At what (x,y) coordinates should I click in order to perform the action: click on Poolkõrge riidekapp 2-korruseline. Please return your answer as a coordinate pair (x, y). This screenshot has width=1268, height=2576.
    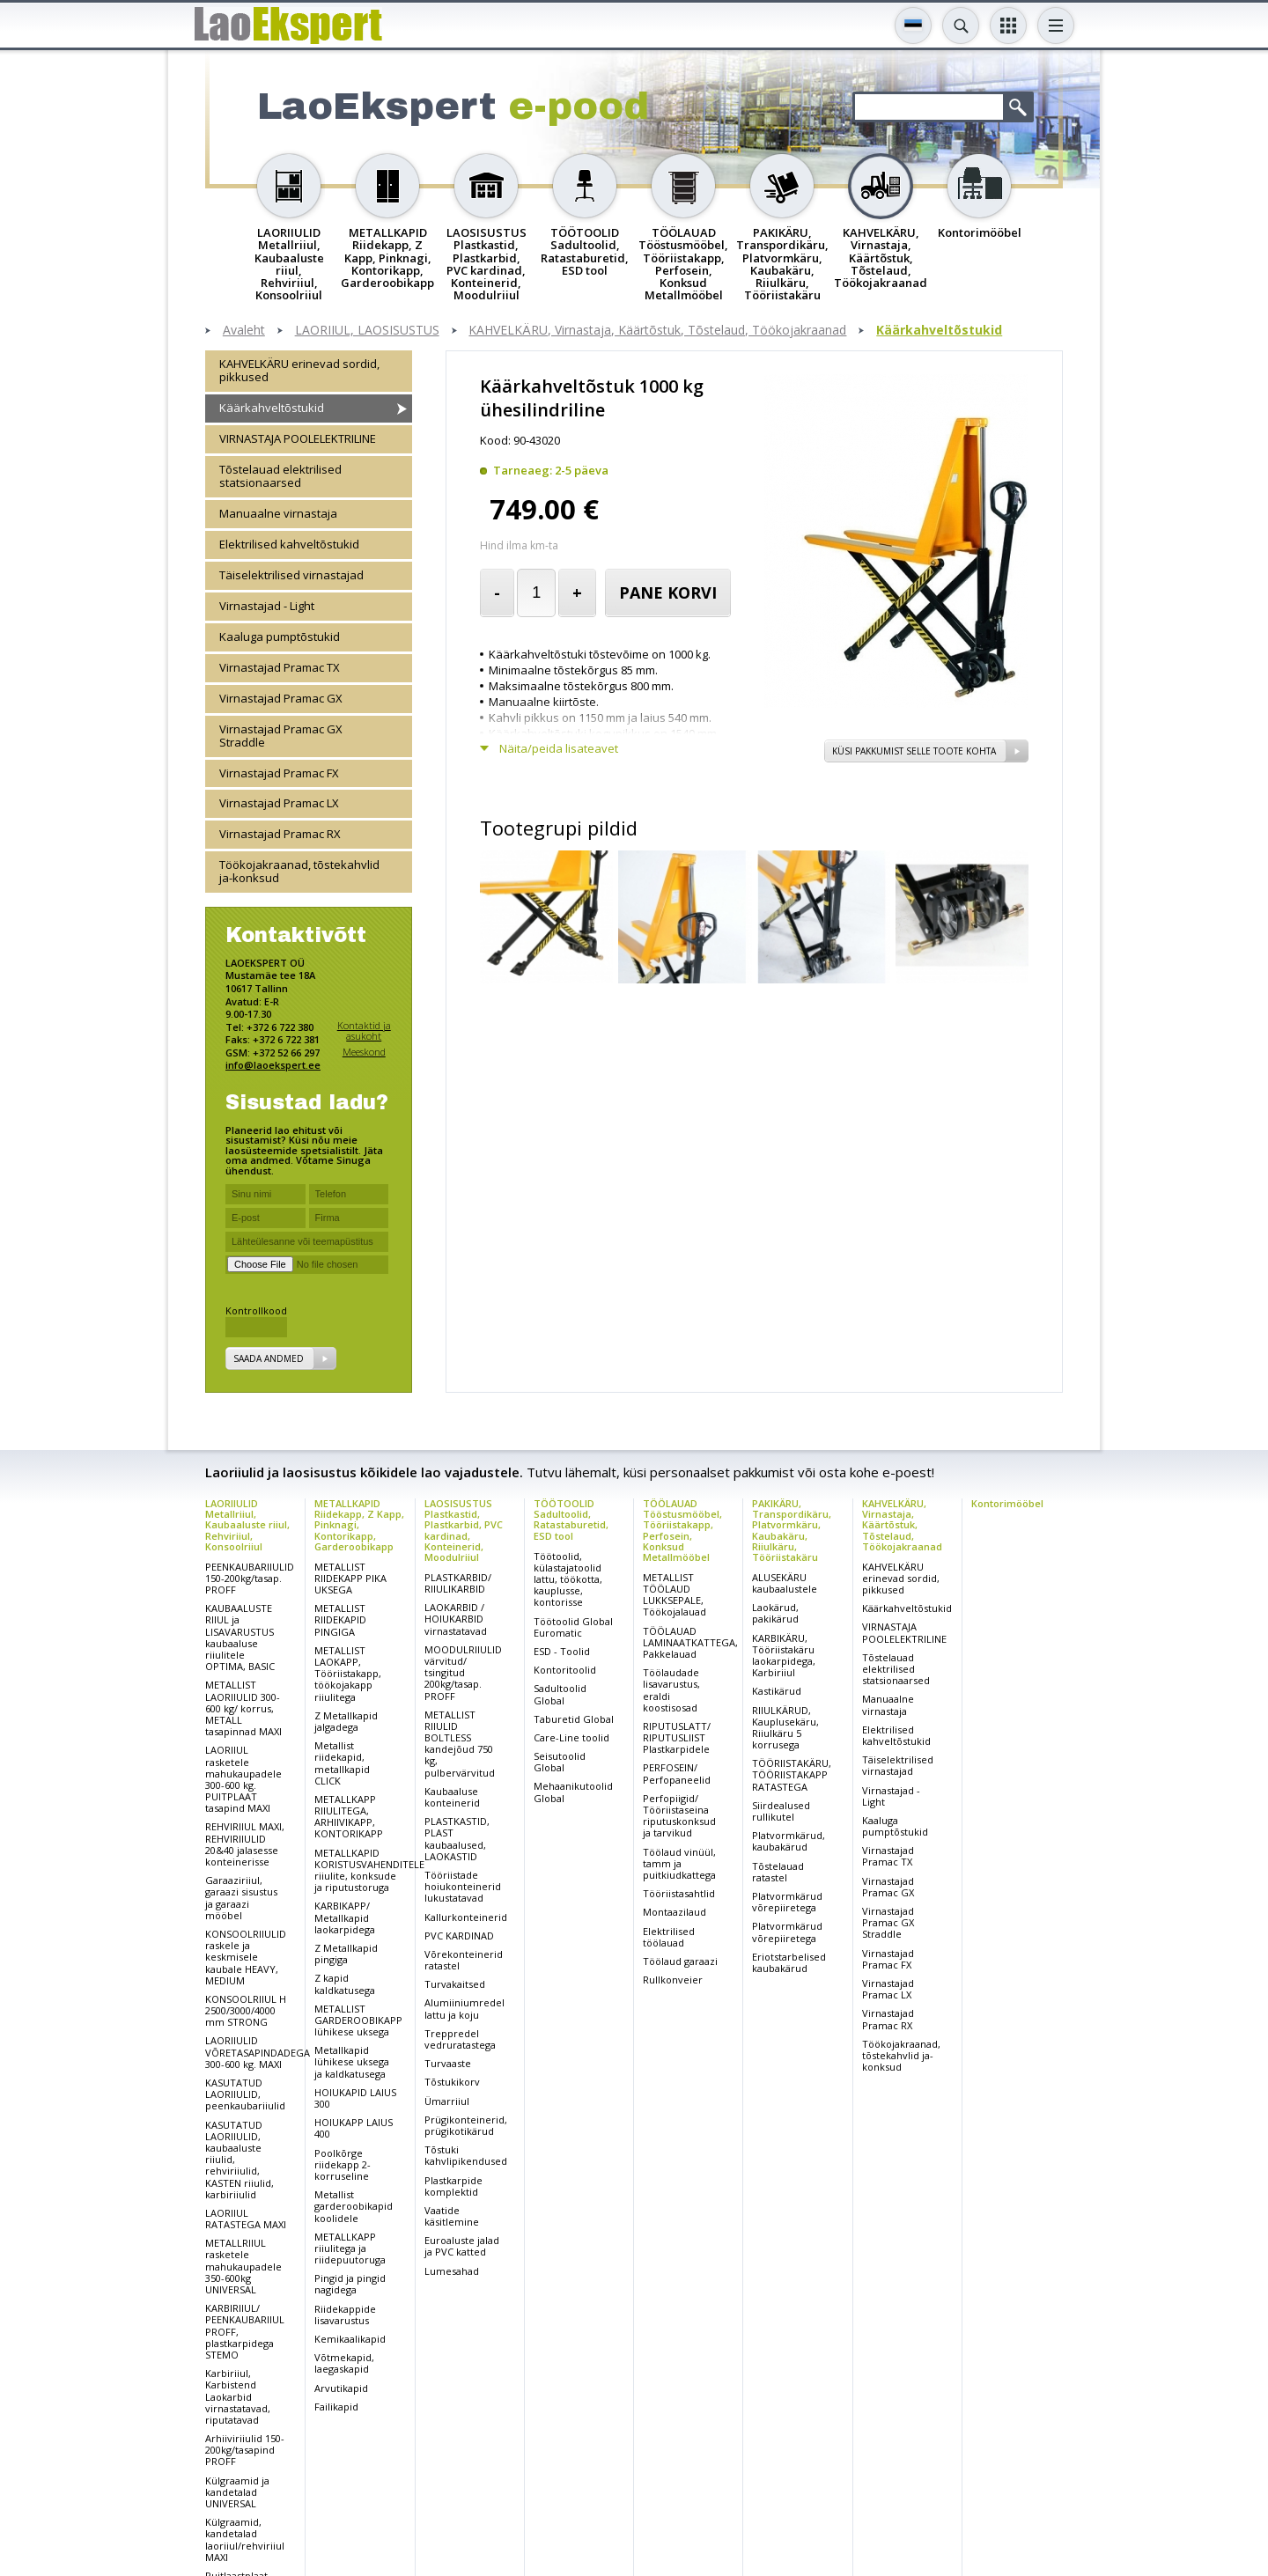
    Looking at the image, I should click on (342, 2164).